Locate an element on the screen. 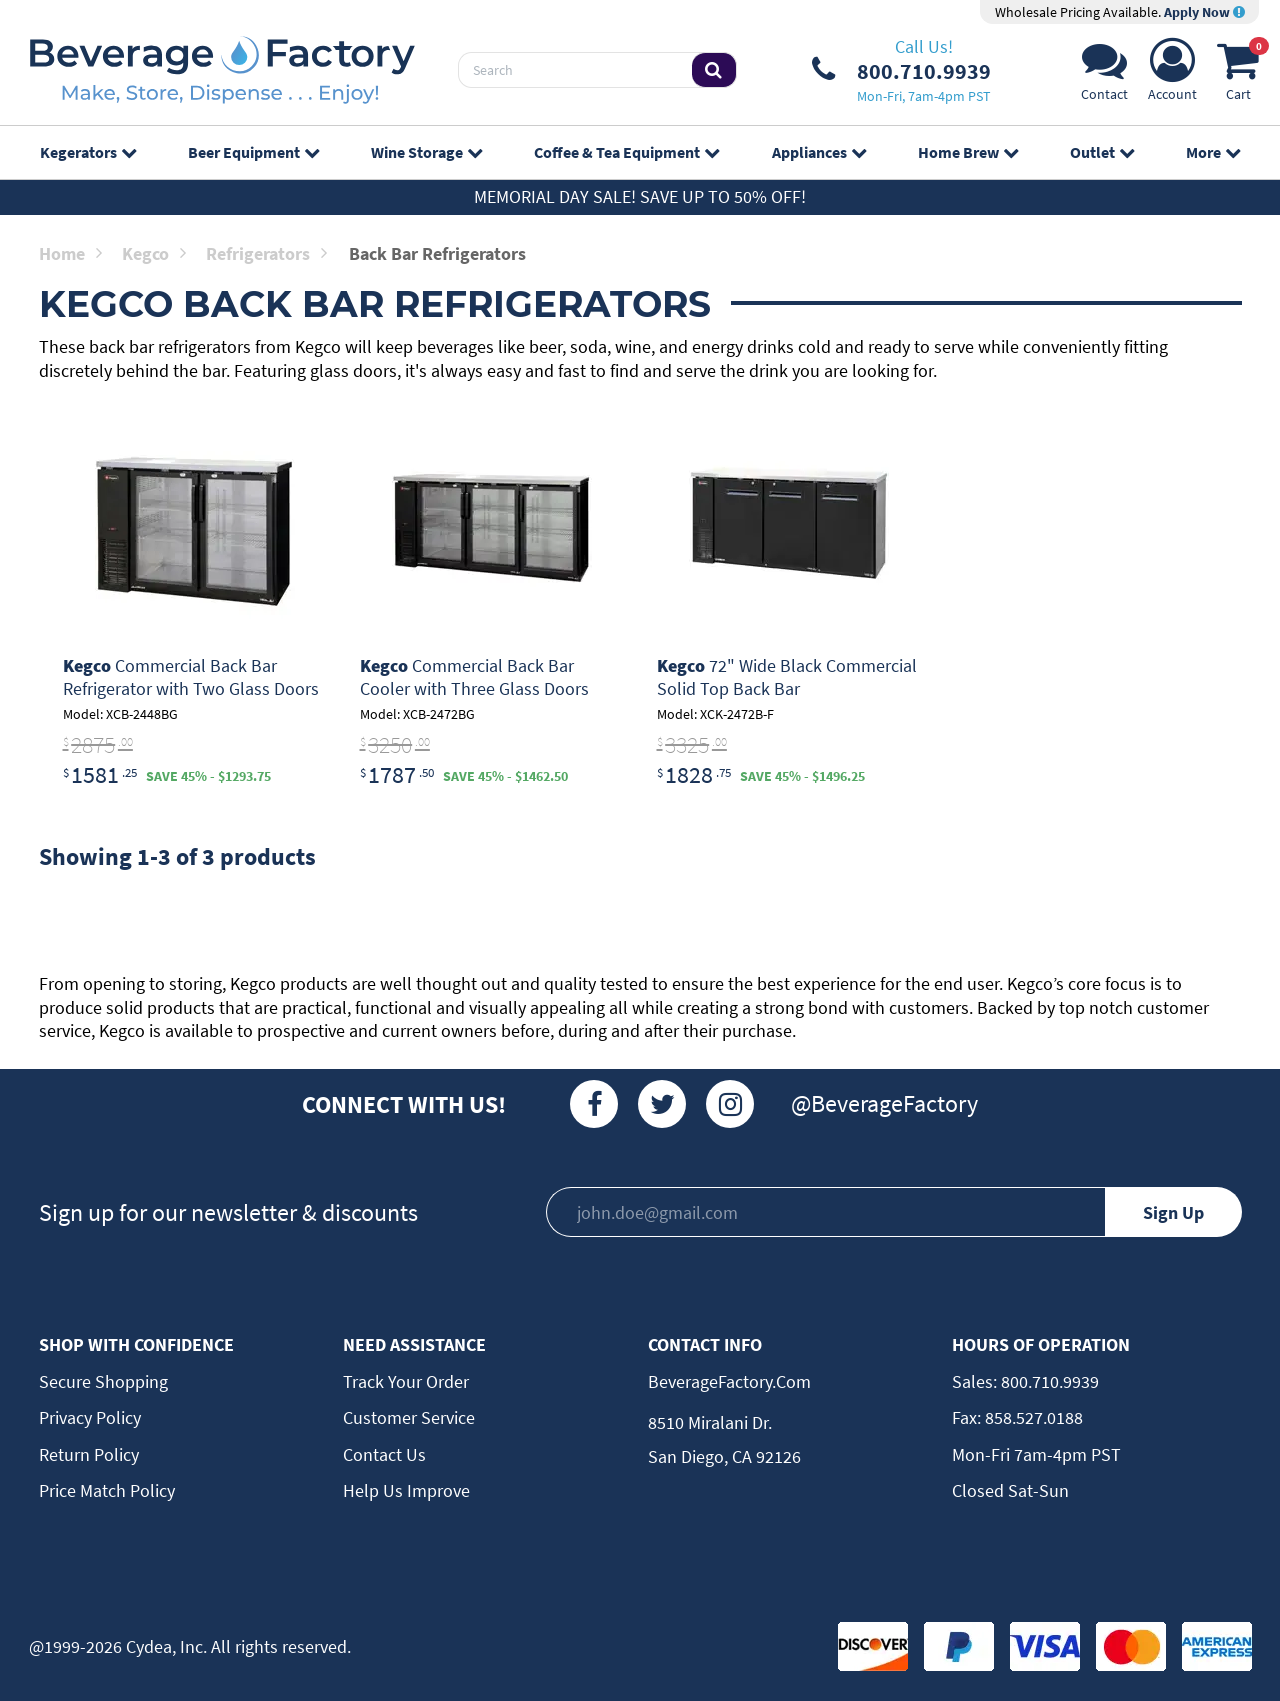 Image resolution: width=1280 pixels, height=1701 pixels. Customer Service is located at coordinates (409, 1417).